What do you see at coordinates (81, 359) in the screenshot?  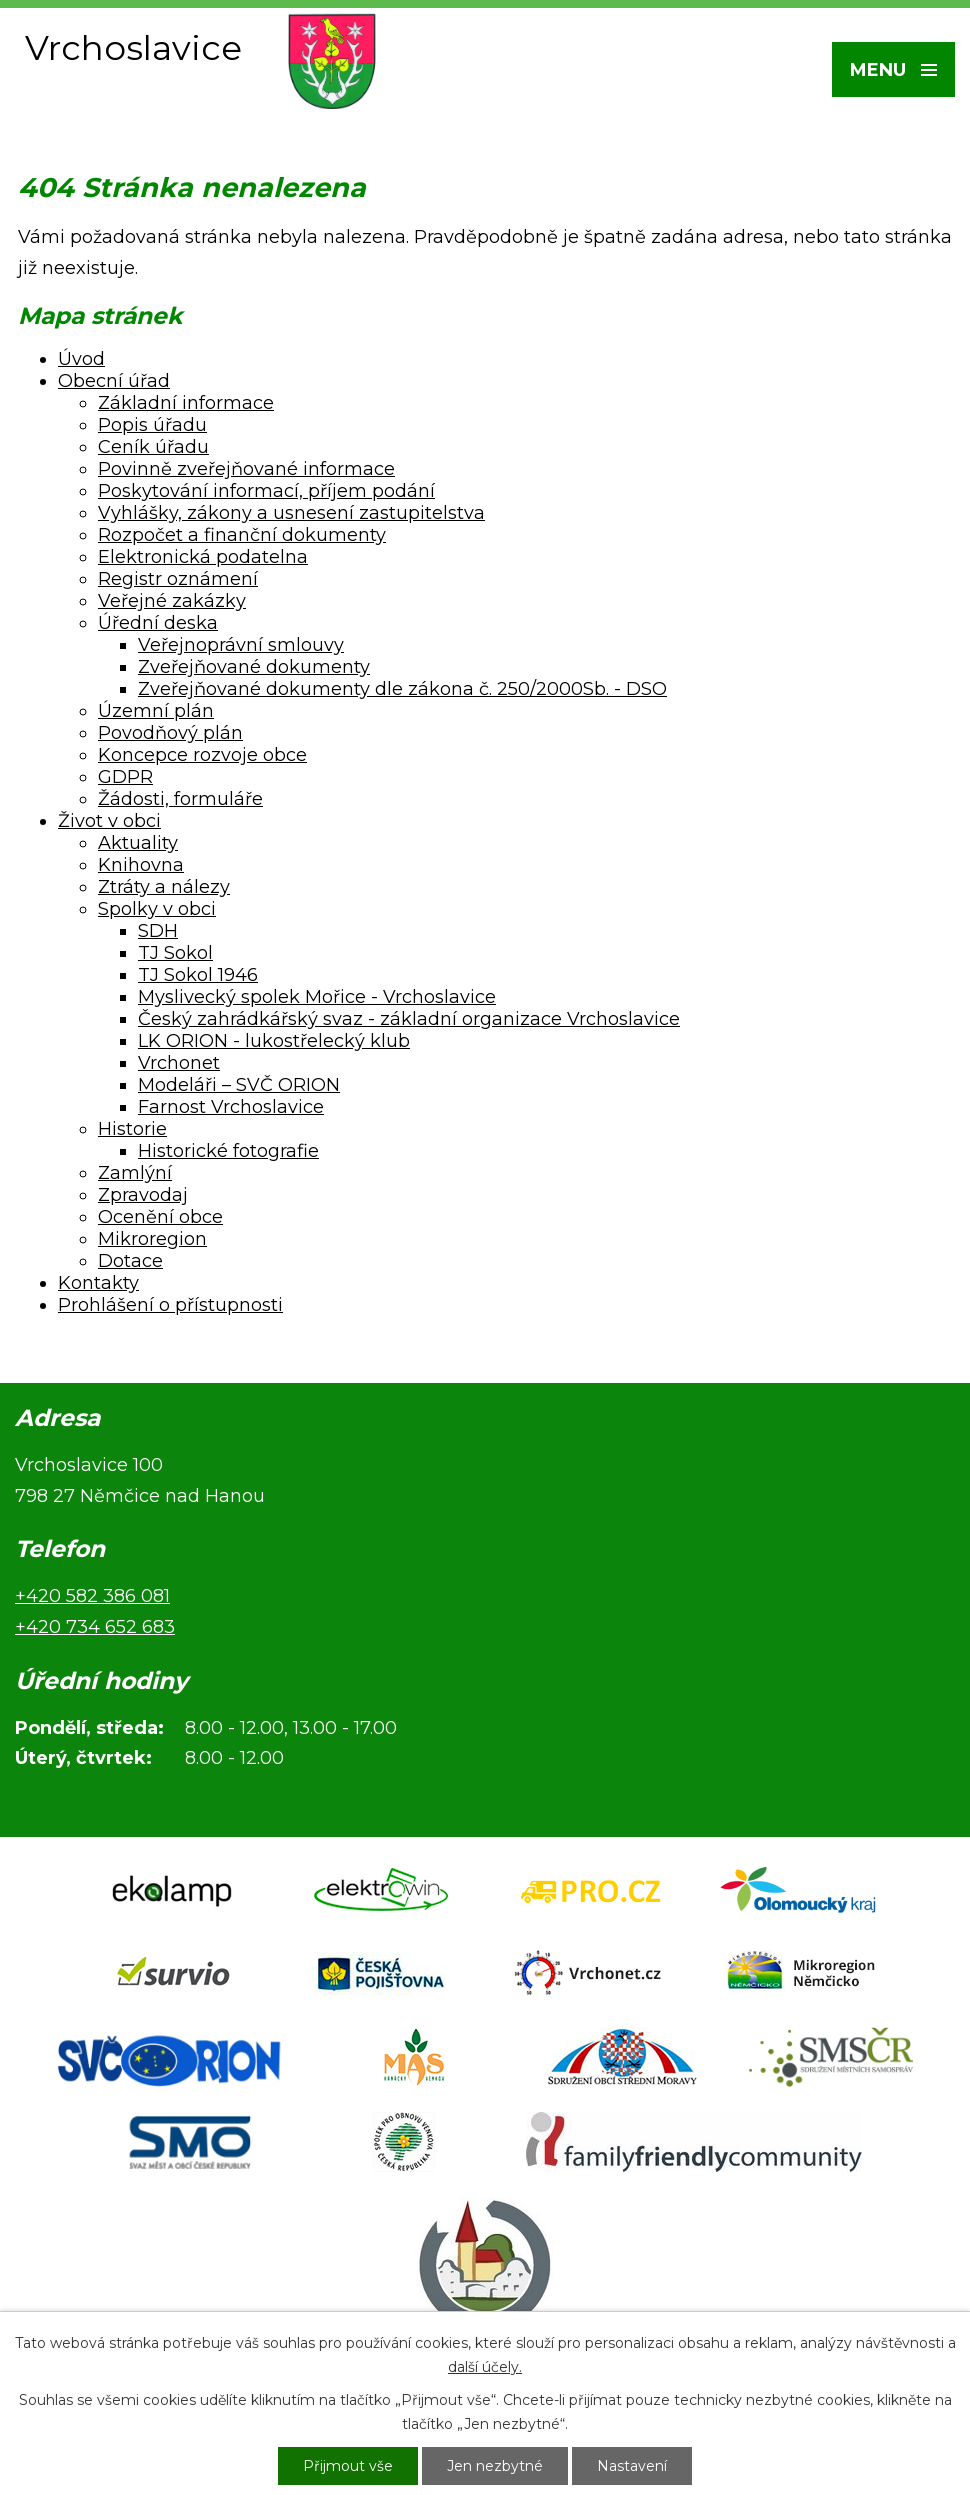 I see `Úvod` at bounding box center [81, 359].